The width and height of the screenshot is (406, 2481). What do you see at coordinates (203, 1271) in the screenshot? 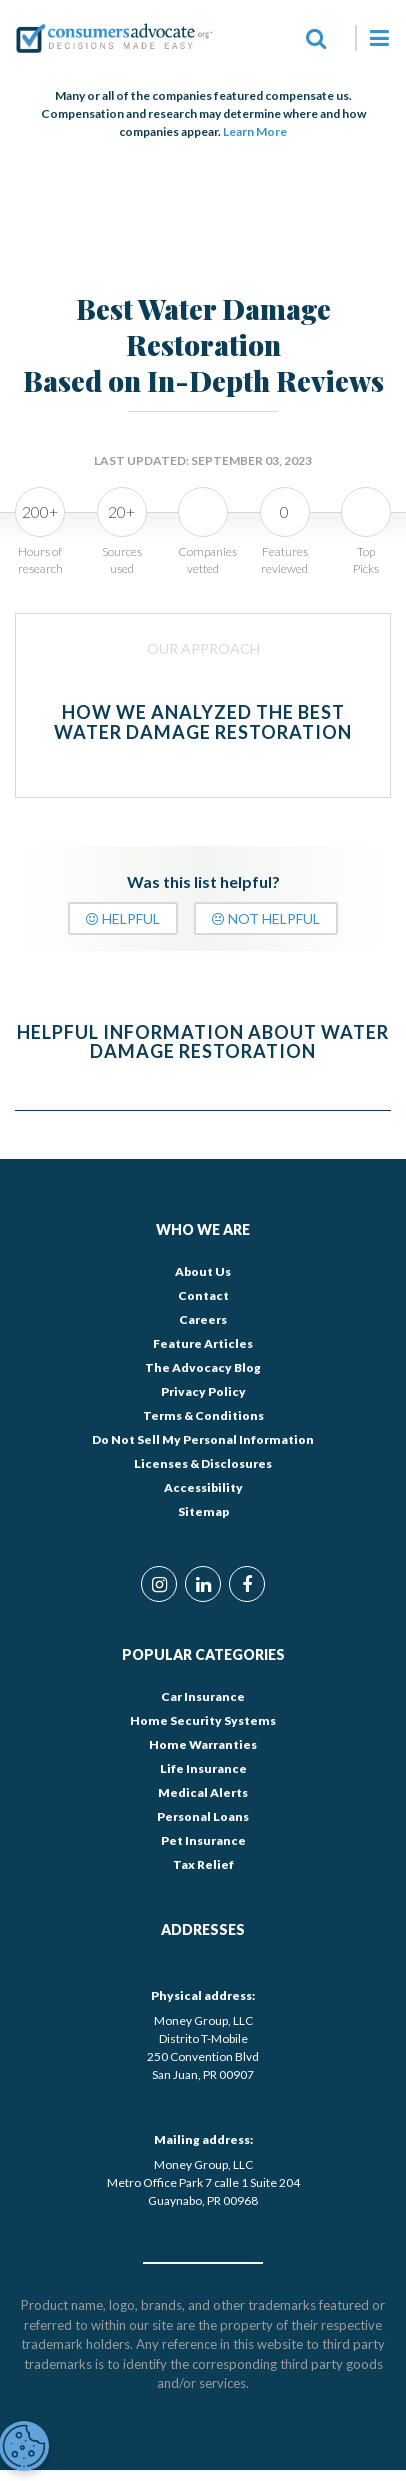
I see `About Us` at bounding box center [203, 1271].